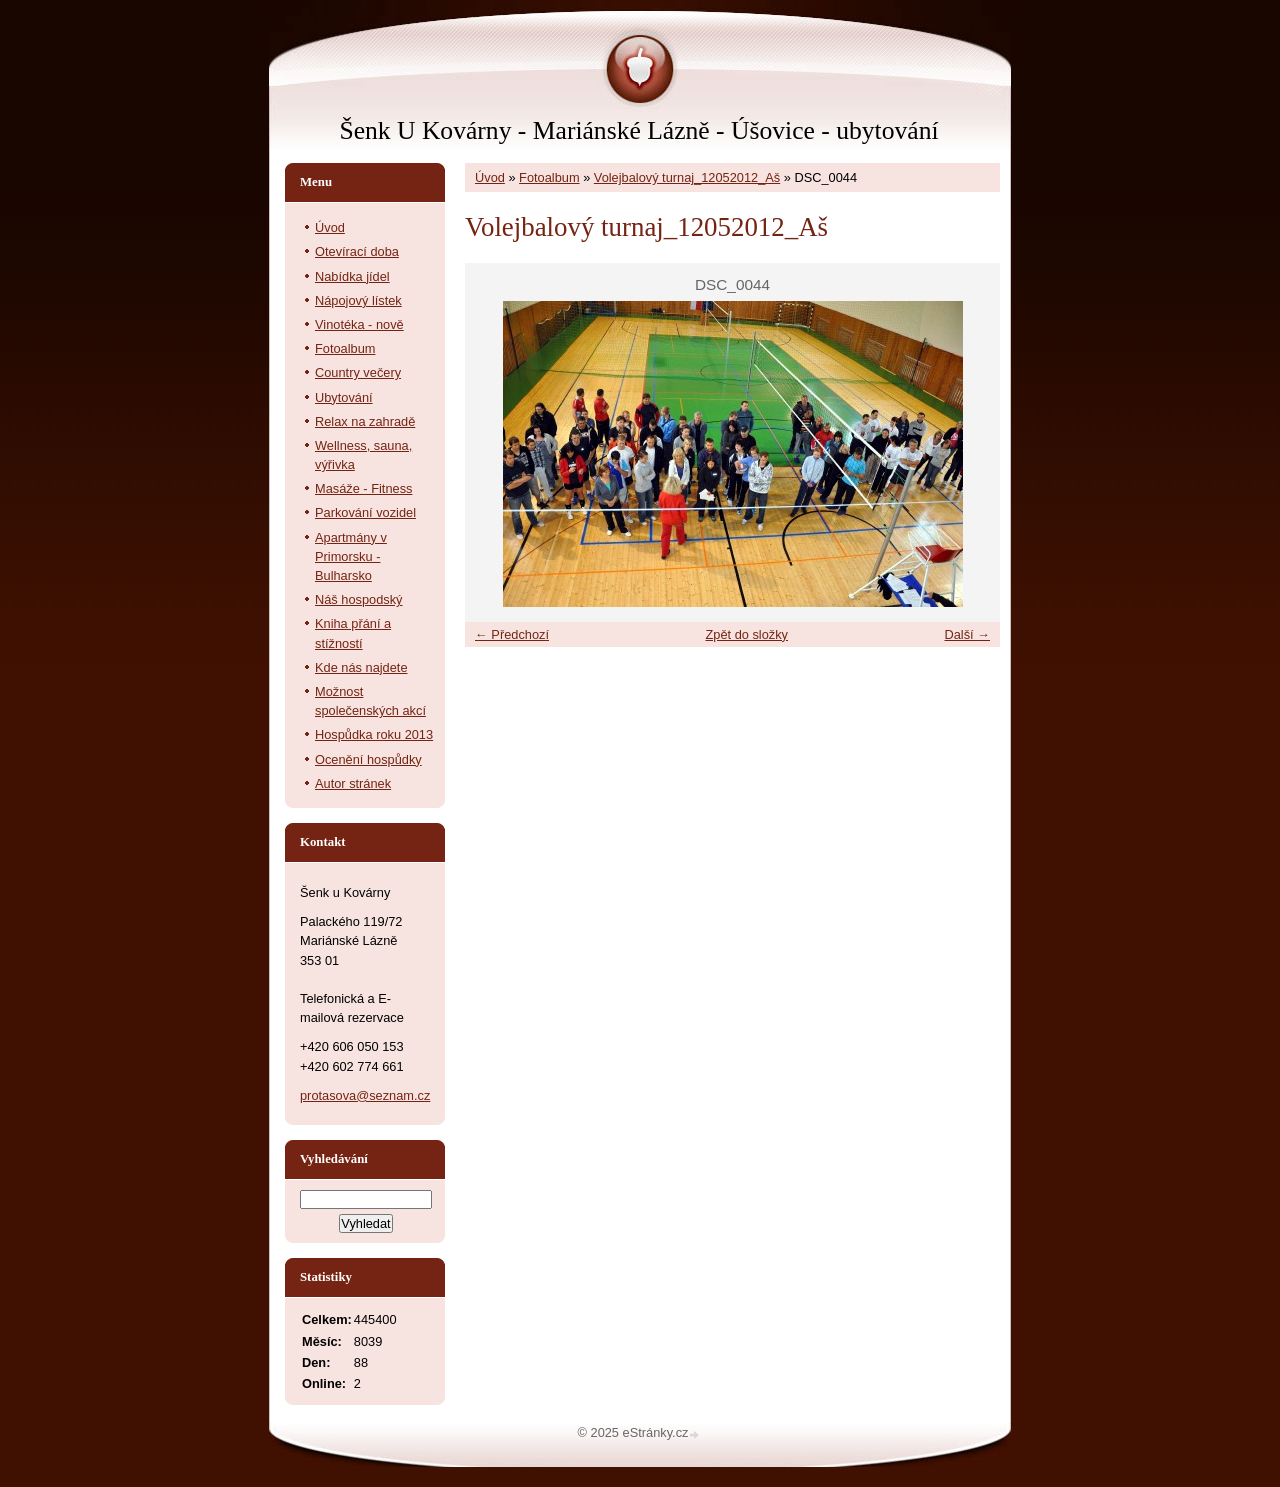 The image size is (1280, 1487). Describe the element at coordinates (746, 634) in the screenshot. I see `Zpět do složky` at that location.